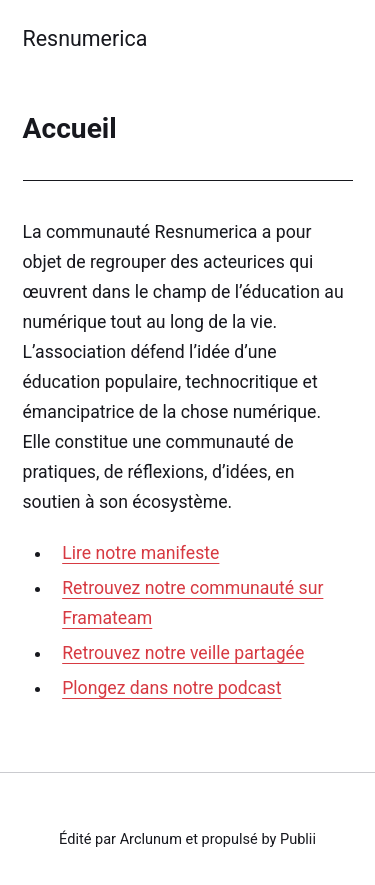  Describe the element at coordinates (183, 653) in the screenshot. I see `Retrouvez notre veille partagée` at that location.